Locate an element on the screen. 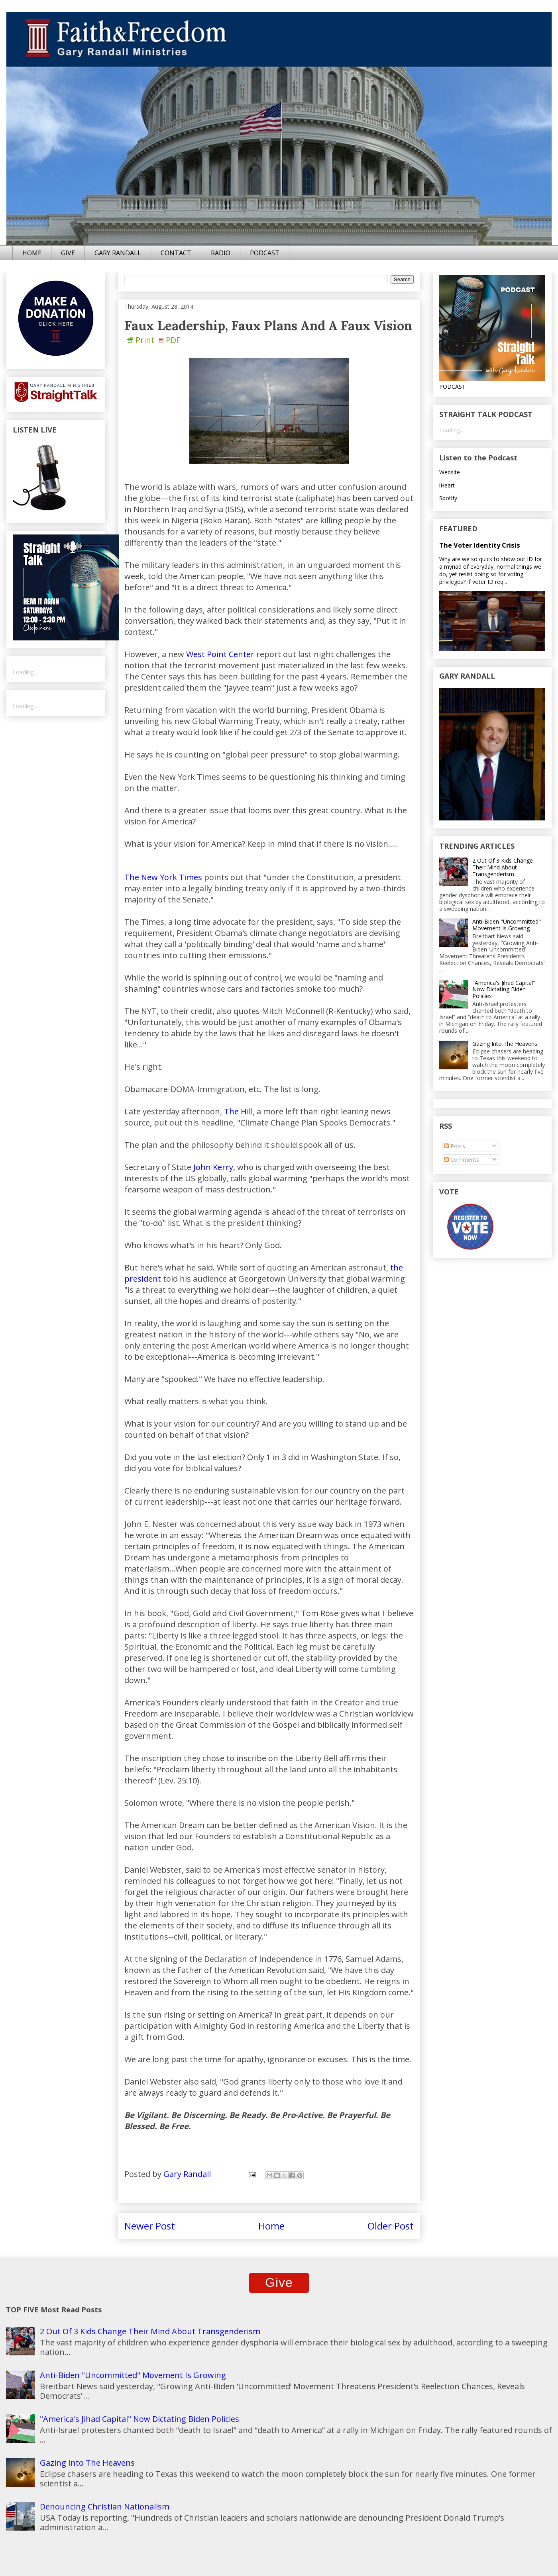 This screenshot has width=558, height=2576. GARY RANDALL is located at coordinates (117, 253).